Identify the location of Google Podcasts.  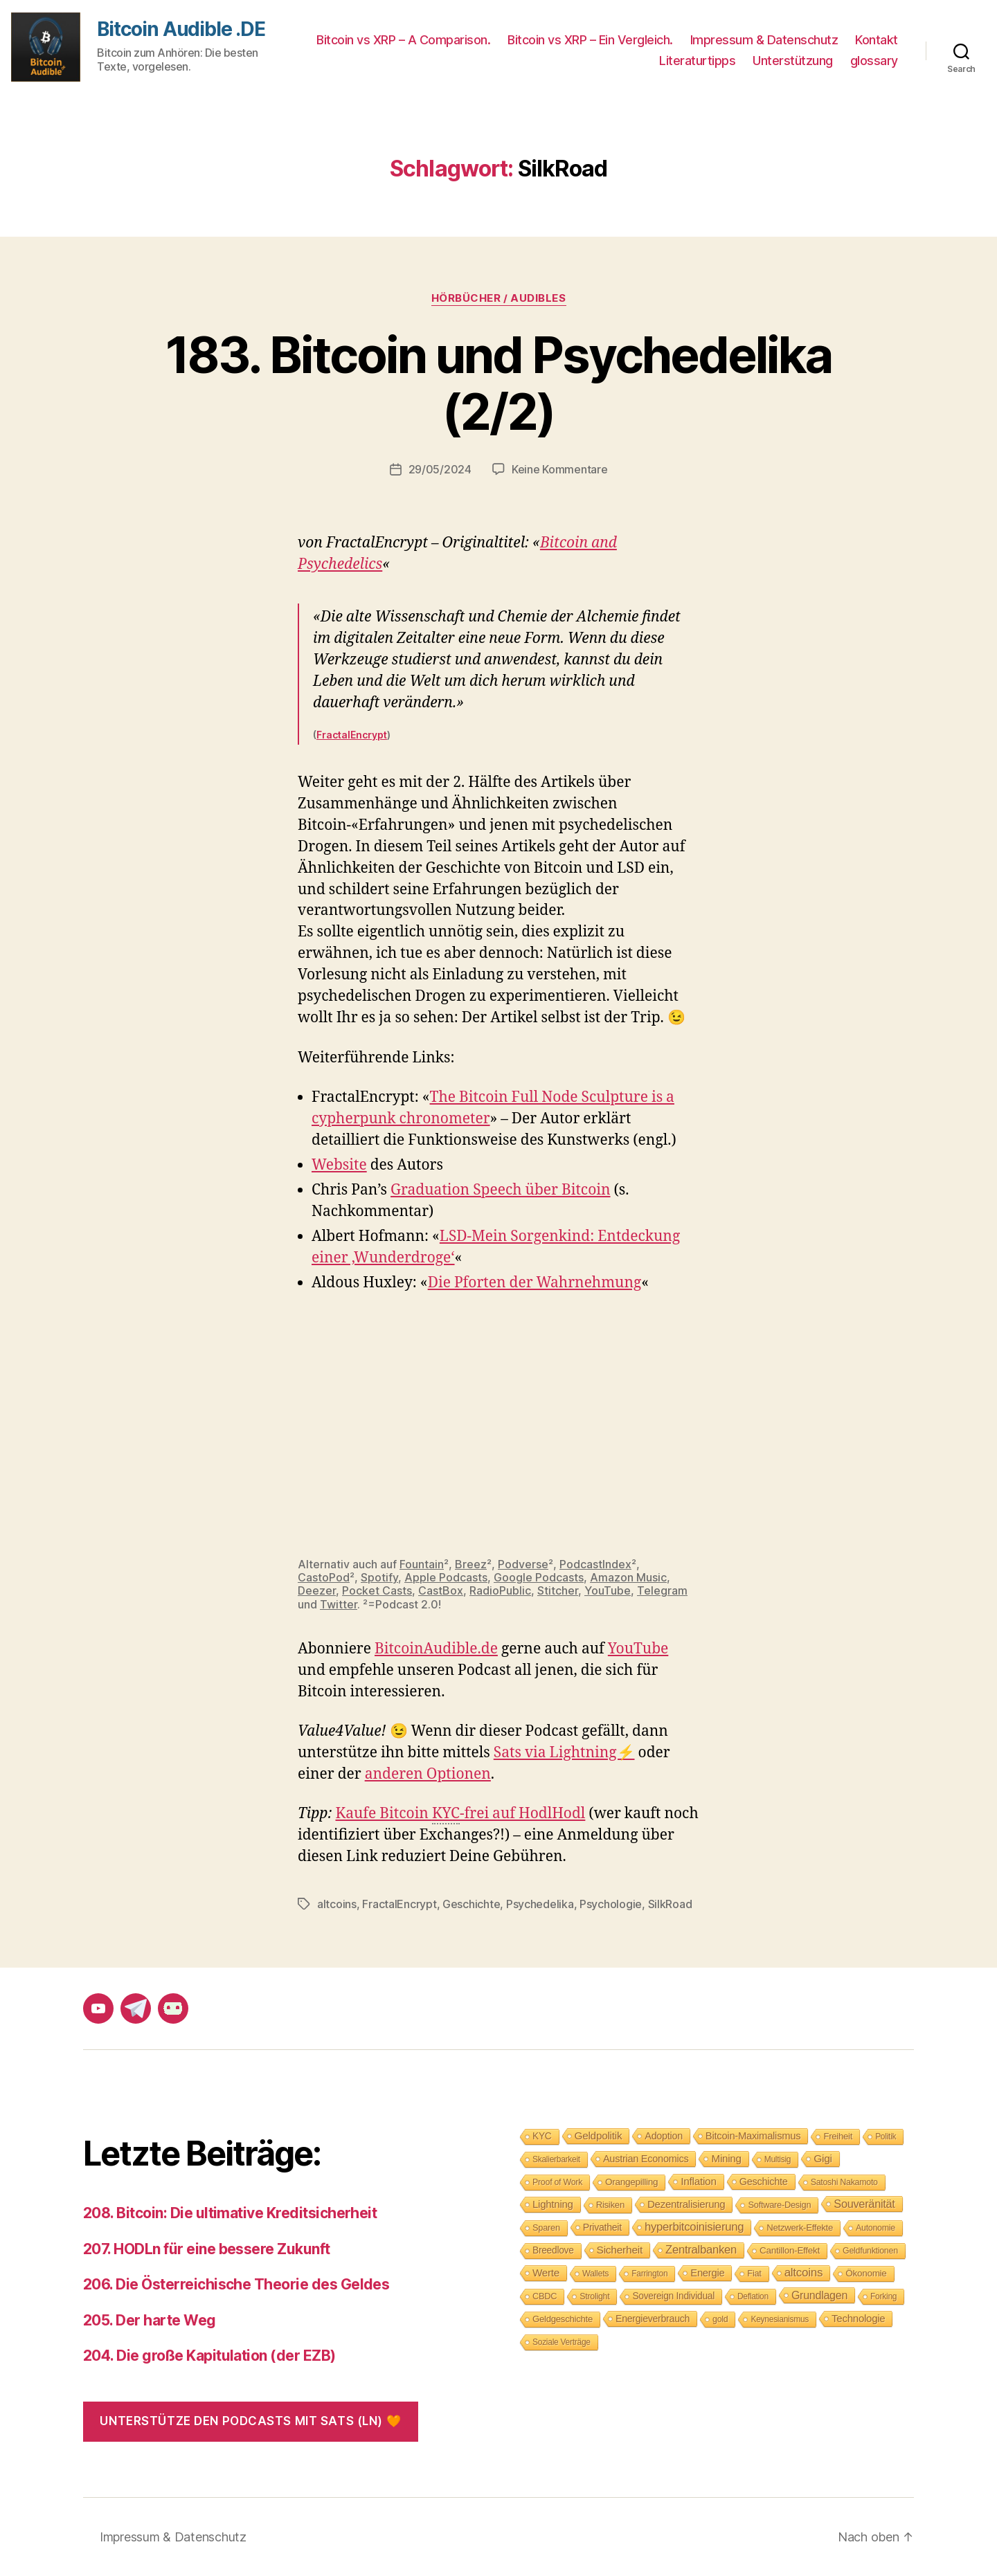
(539, 1577).